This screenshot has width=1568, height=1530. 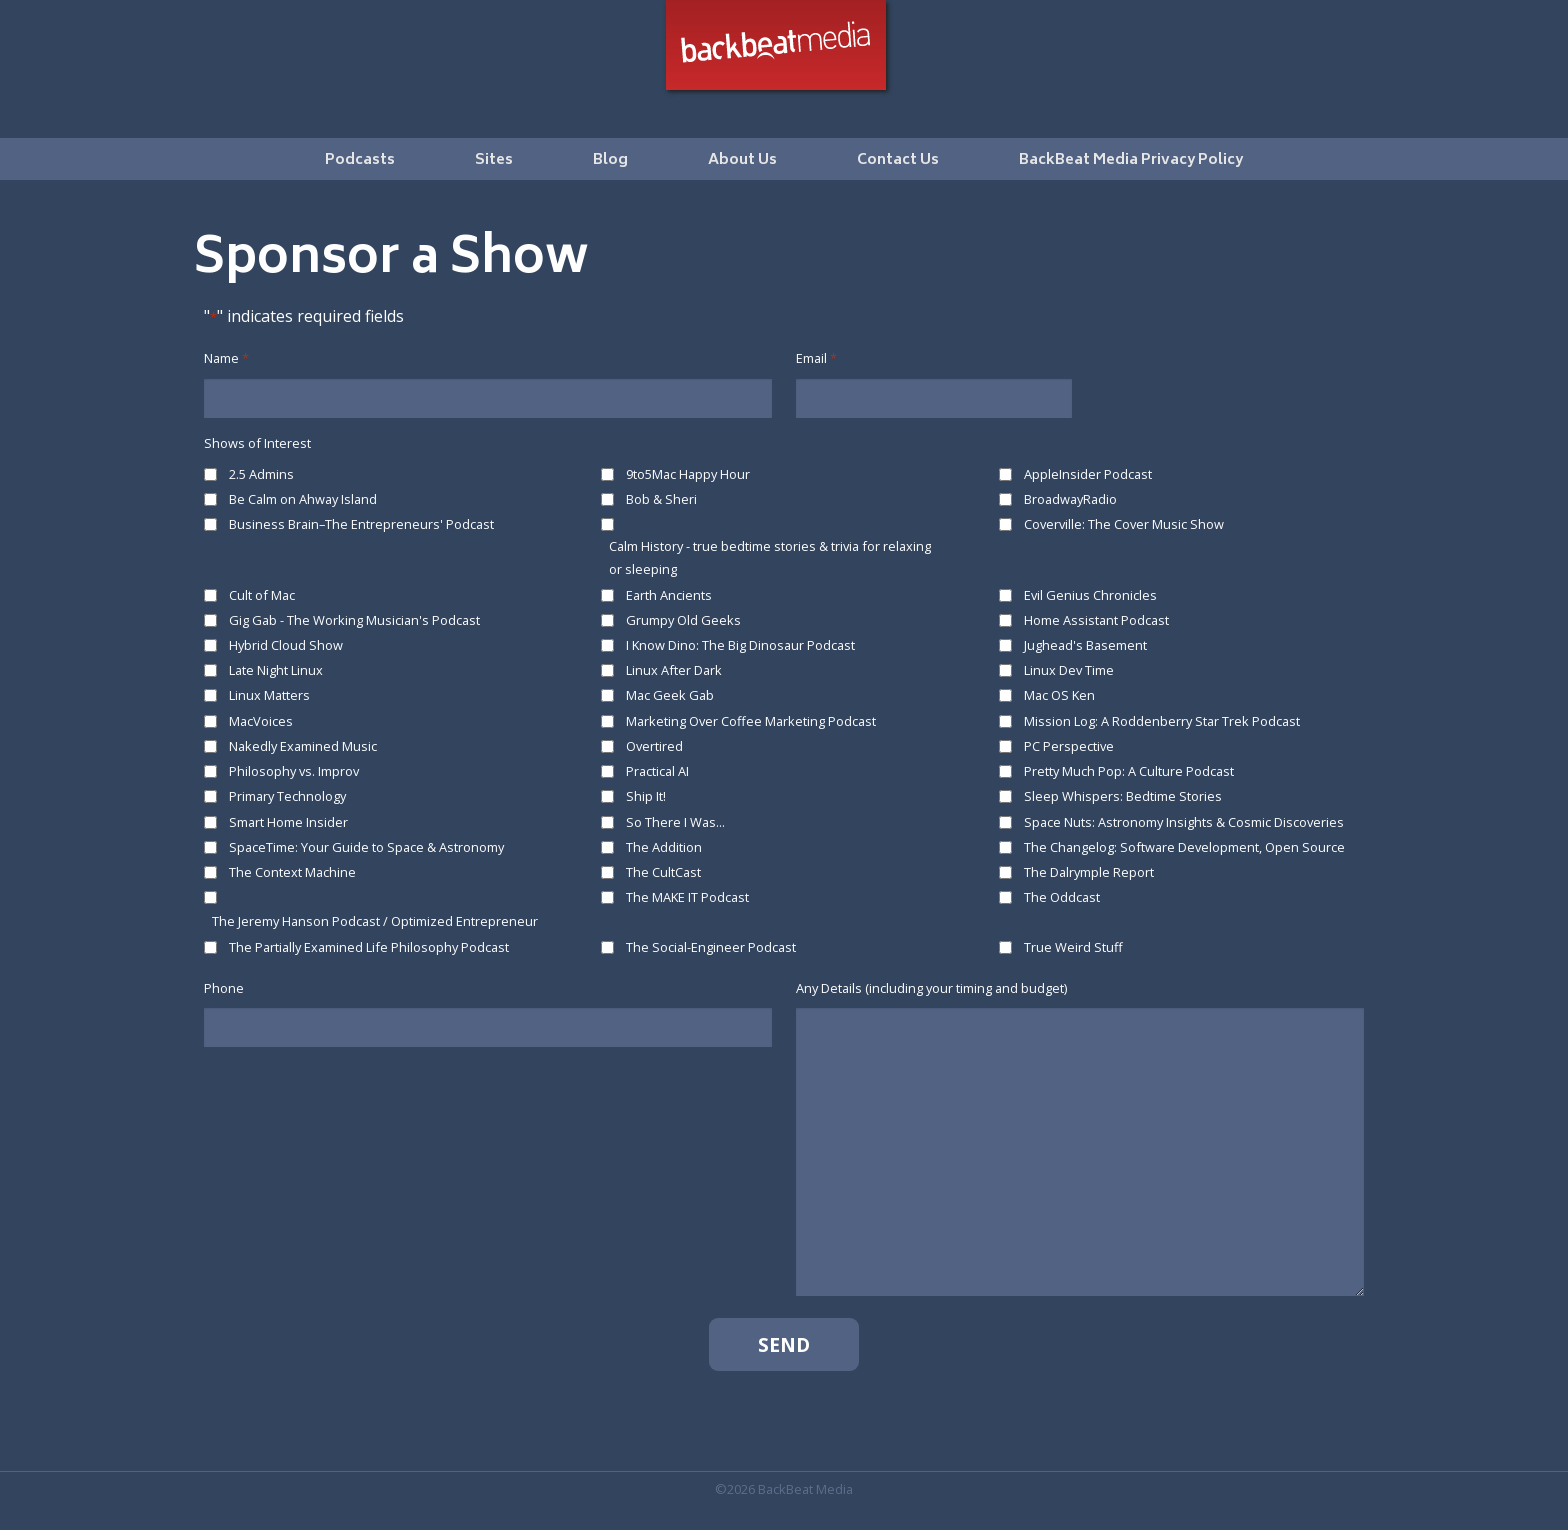 What do you see at coordinates (669, 595) in the screenshot?
I see `Earth Ancients` at bounding box center [669, 595].